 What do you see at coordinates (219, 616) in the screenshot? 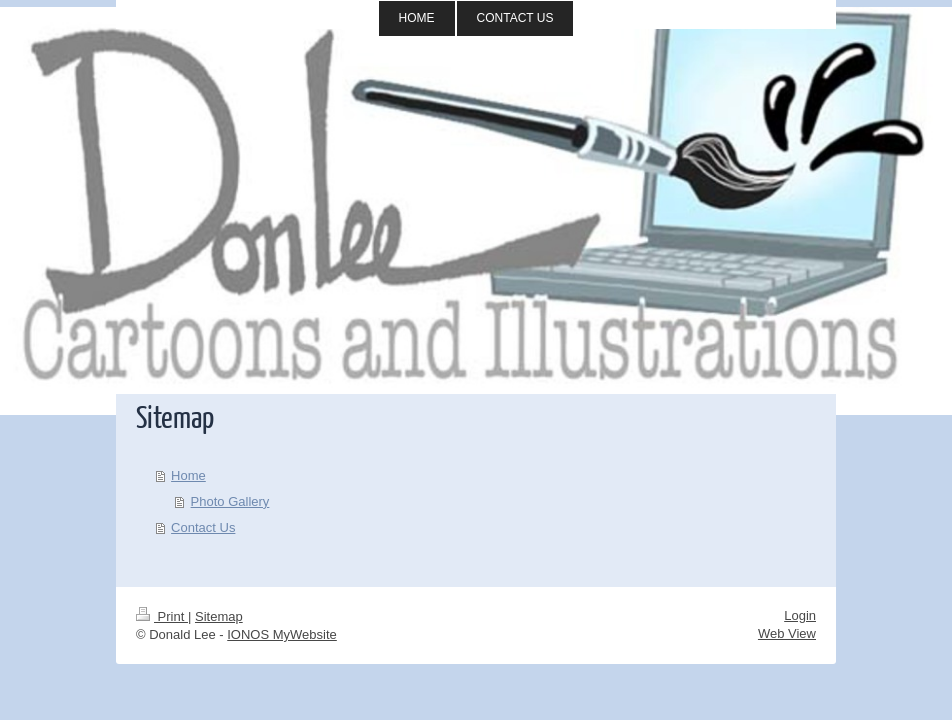
I see `Sitemap` at bounding box center [219, 616].